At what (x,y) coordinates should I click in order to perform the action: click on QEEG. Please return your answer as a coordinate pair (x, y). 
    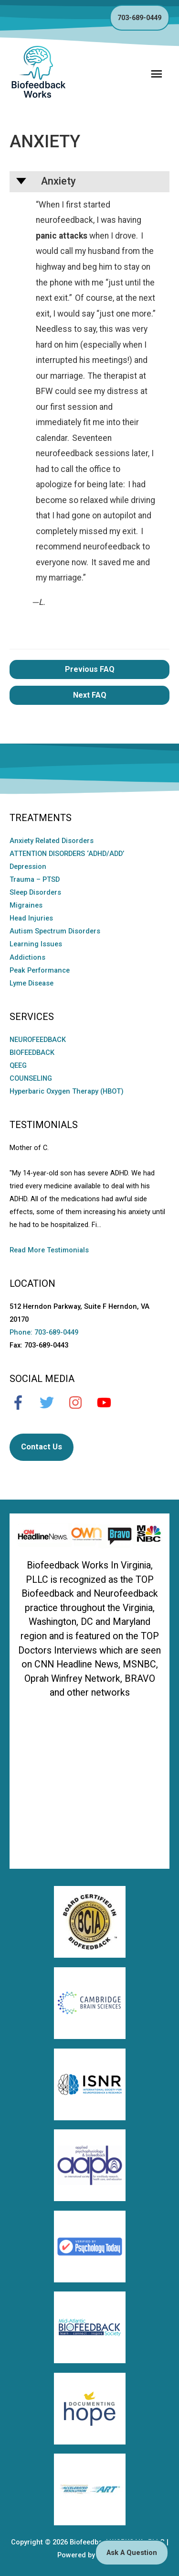
    Looking at the image, I should click on (18, 1065).